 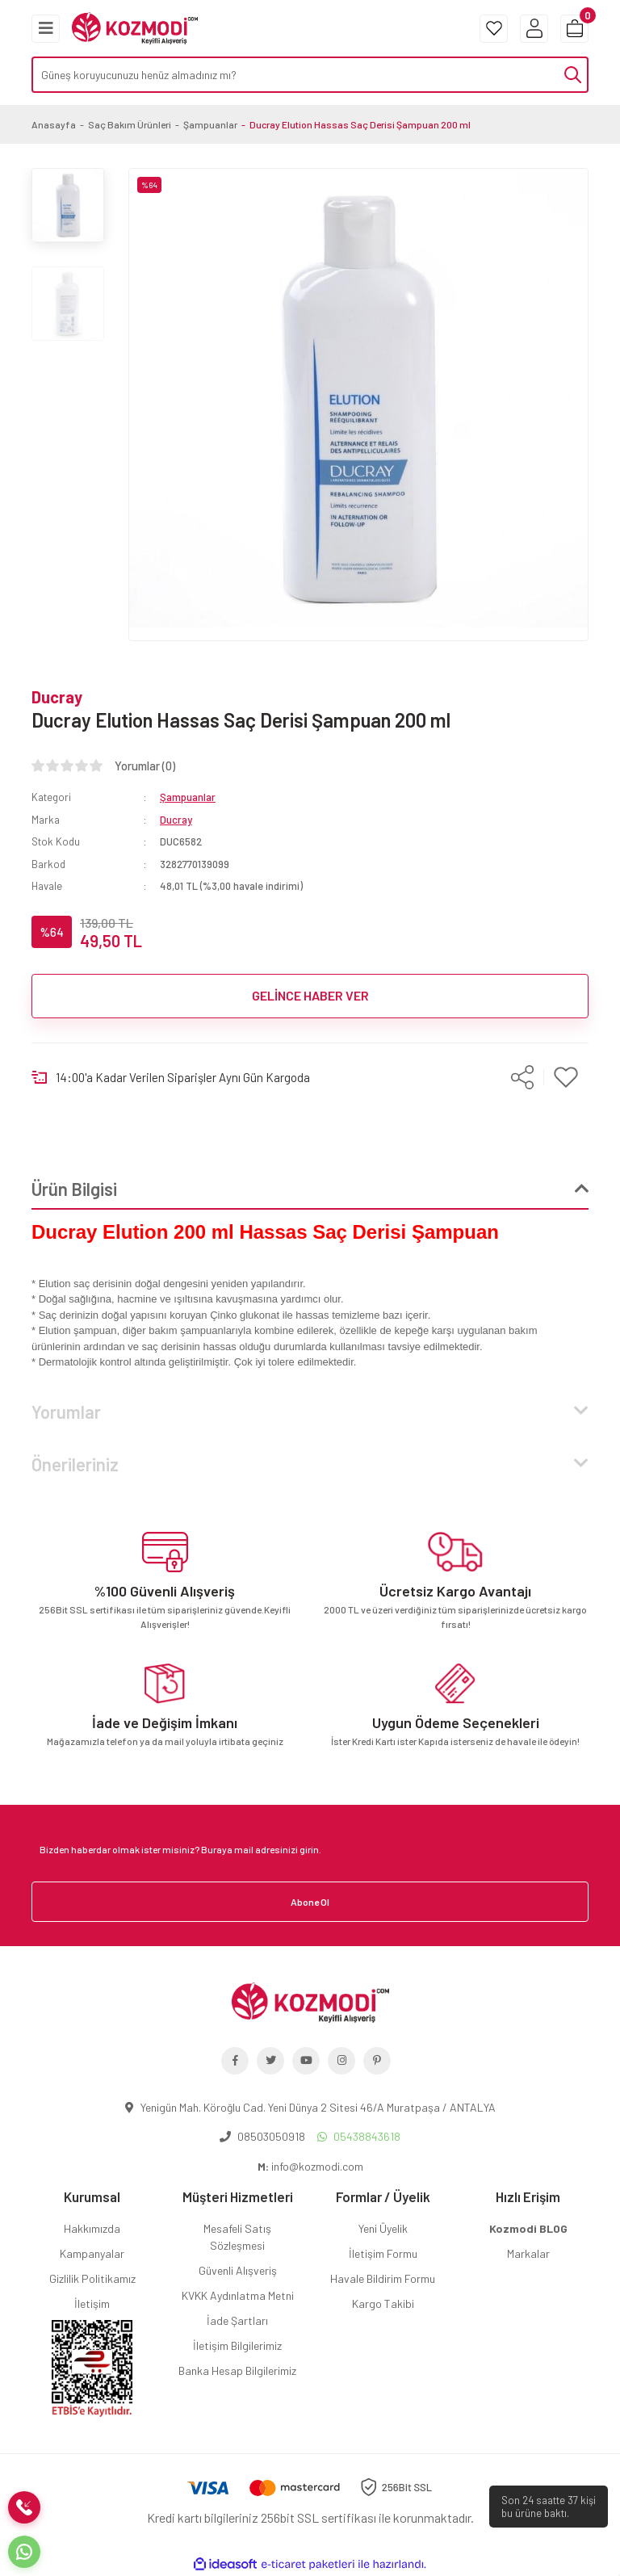 What do you see at coordinates (534, 29) in the screenshot?
I see `[Member Login]` at bounding box center [534, 29].